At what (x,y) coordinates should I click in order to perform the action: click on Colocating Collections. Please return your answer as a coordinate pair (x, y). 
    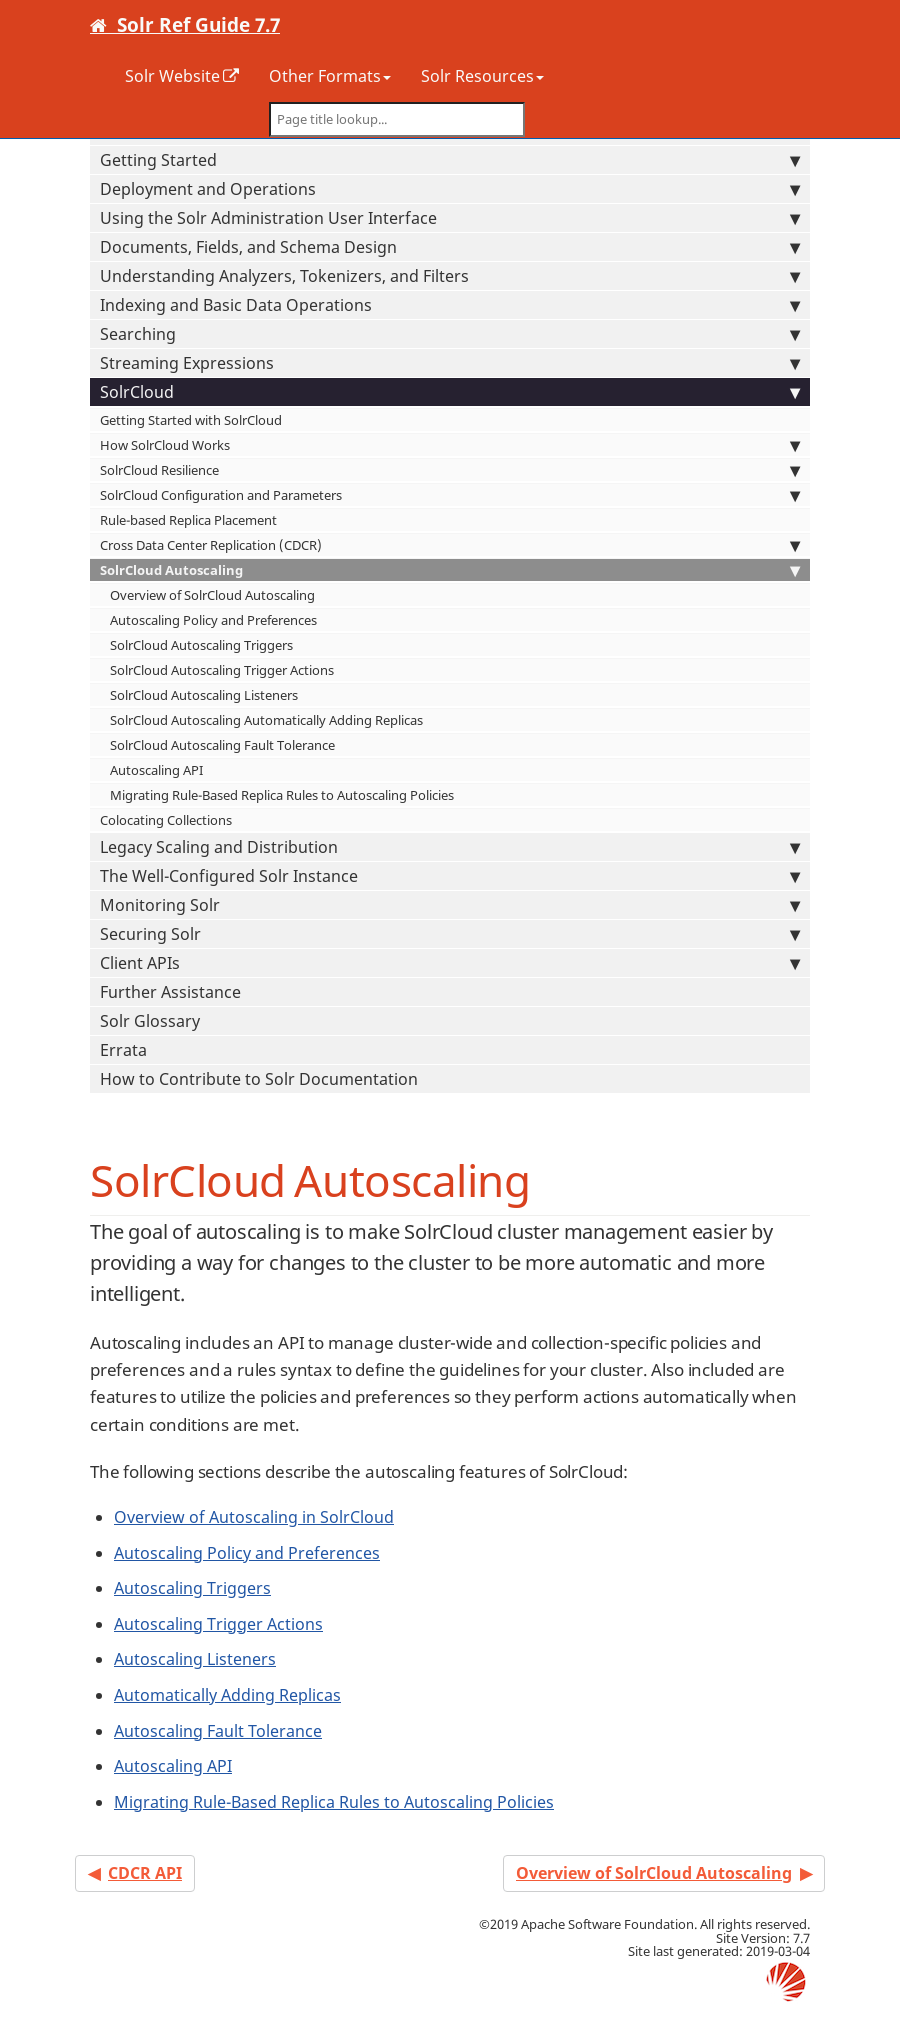
    Looking at the image, I should click on (166, 820).